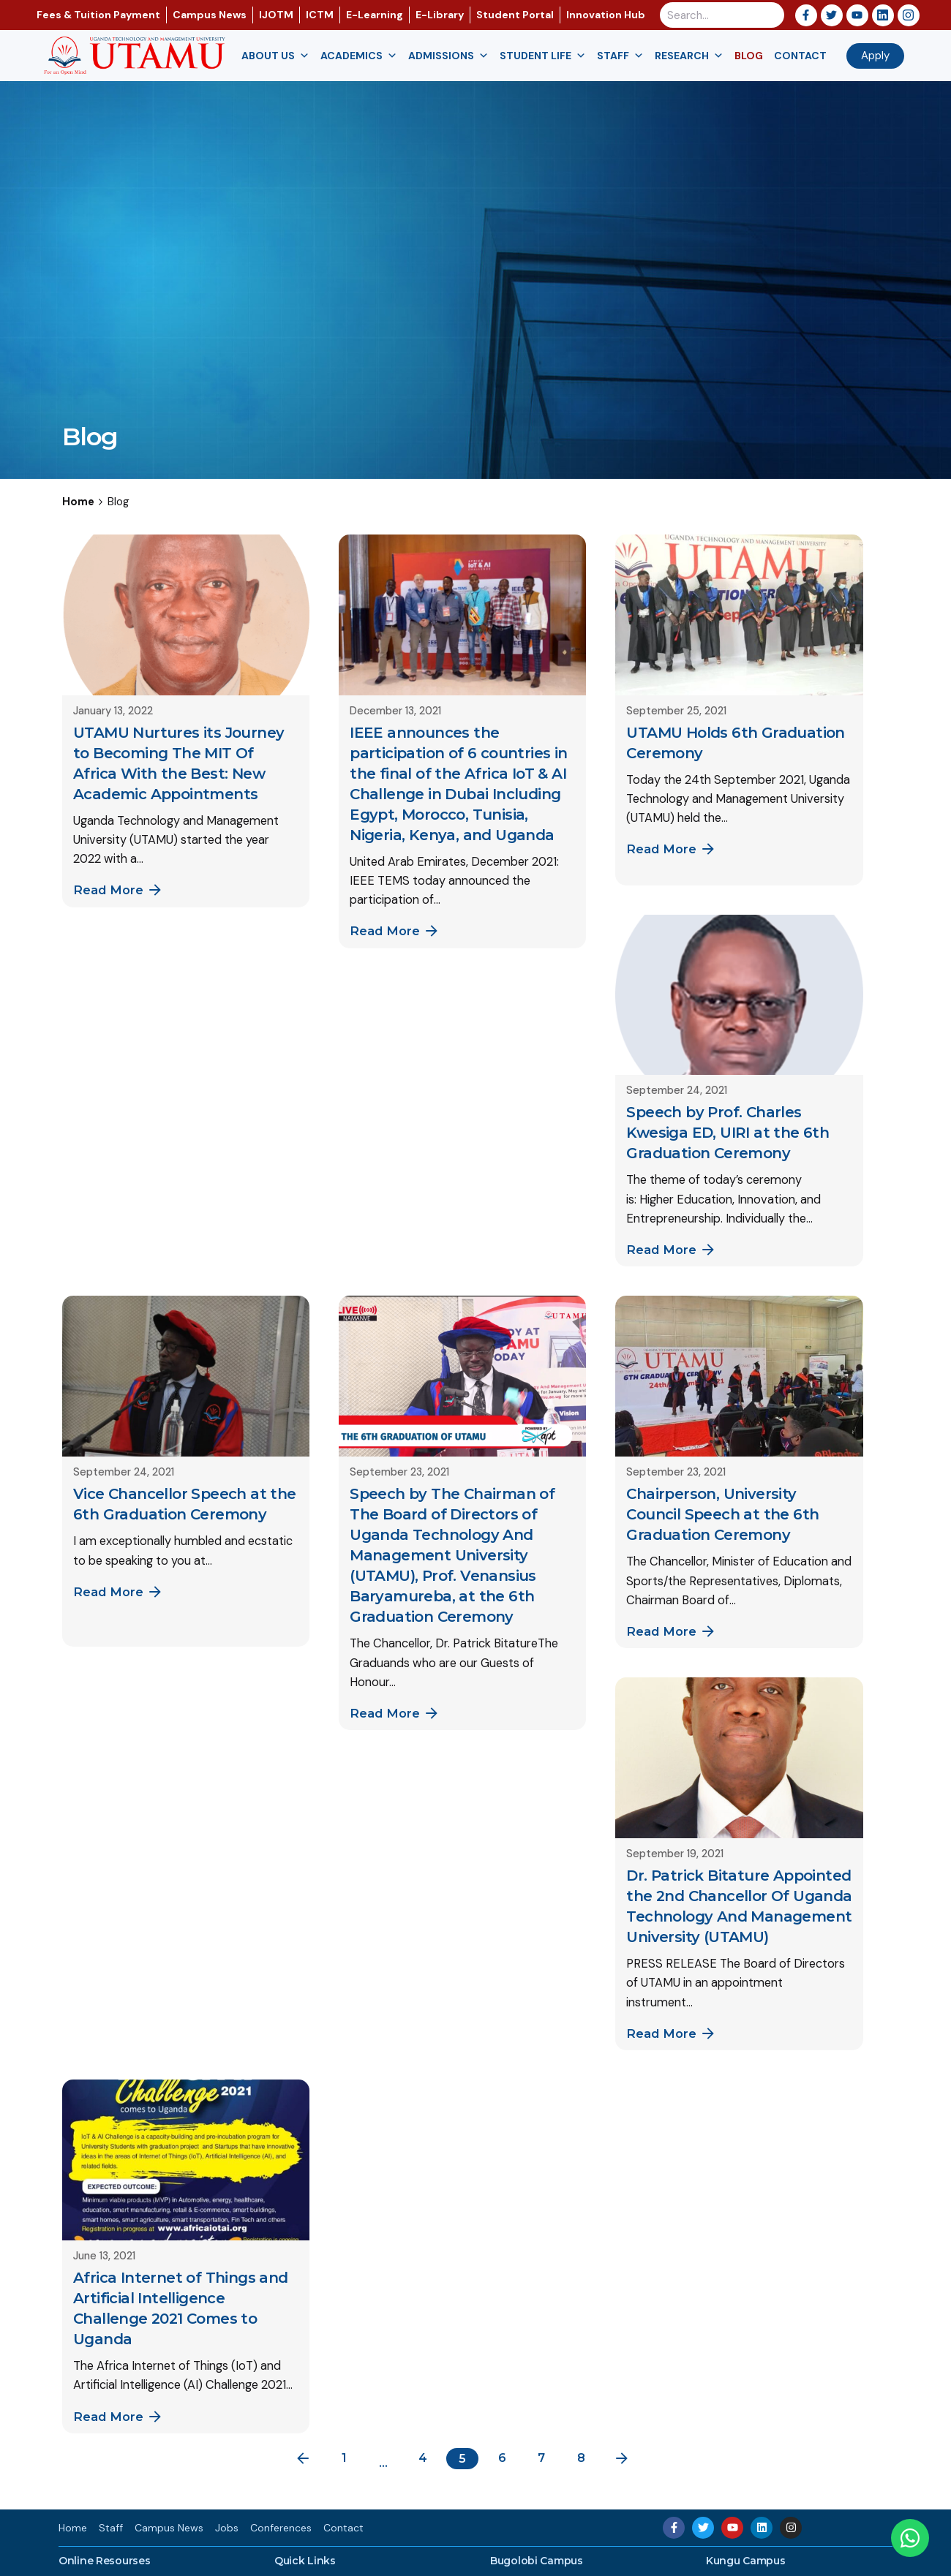 This screenshot has height=2576, width=951. What do you see at coordinates (748, 55) in the screenshot?
I see `Blog` at bounding box center [748, 55].